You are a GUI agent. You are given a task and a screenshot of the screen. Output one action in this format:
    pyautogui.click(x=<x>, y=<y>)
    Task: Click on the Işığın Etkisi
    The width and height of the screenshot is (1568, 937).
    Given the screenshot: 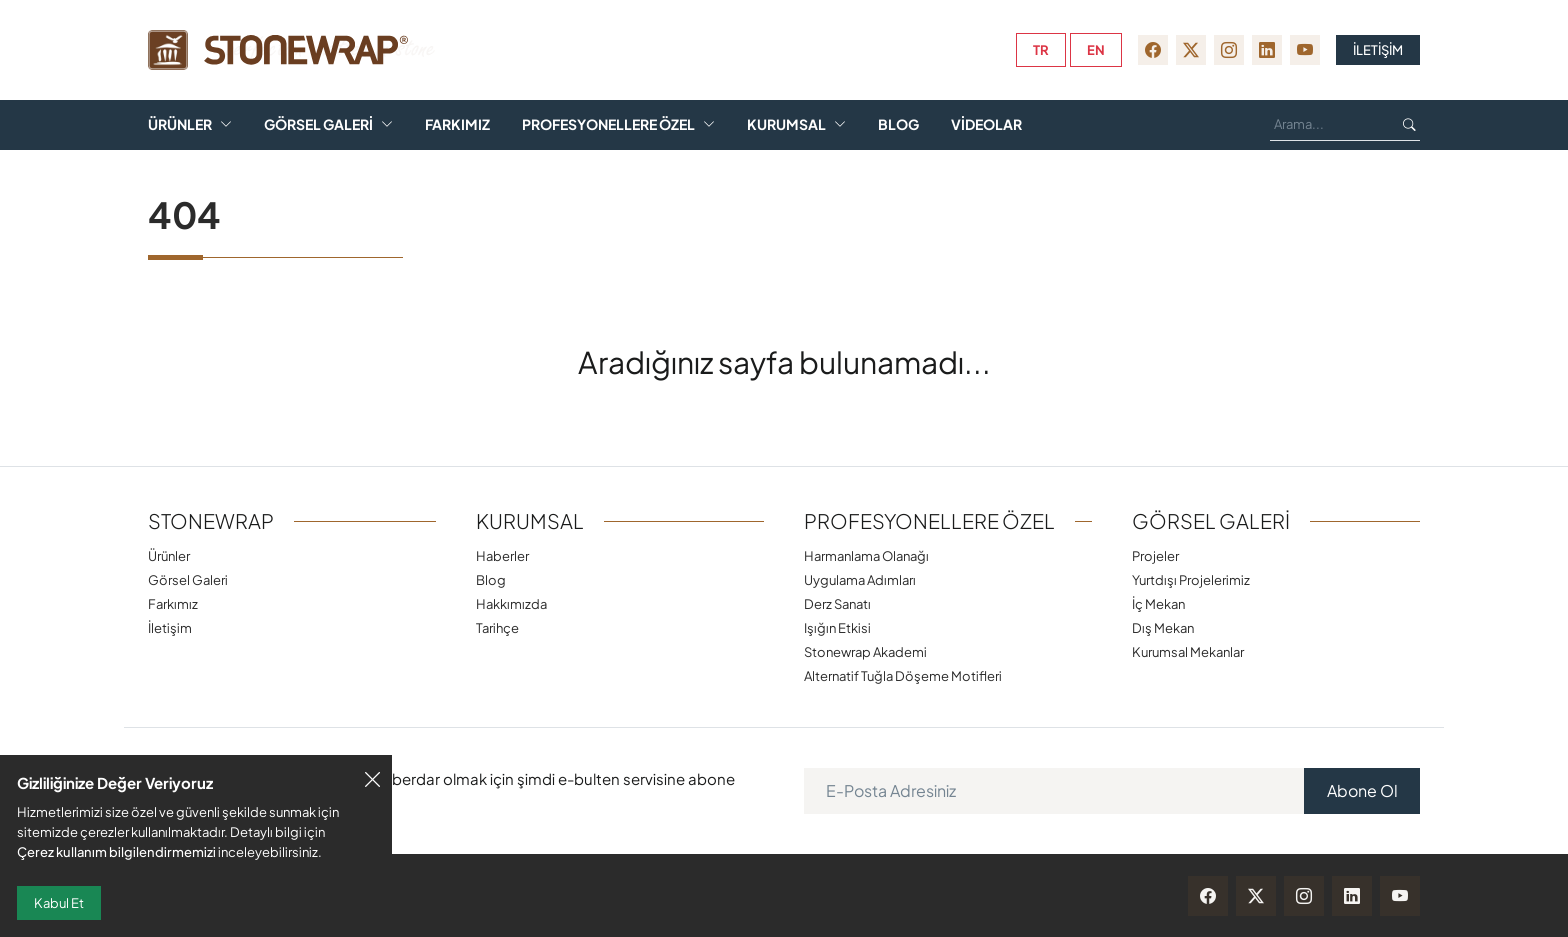 What is the action you would take?
    pyautogui.click(x=837, y=627)
    